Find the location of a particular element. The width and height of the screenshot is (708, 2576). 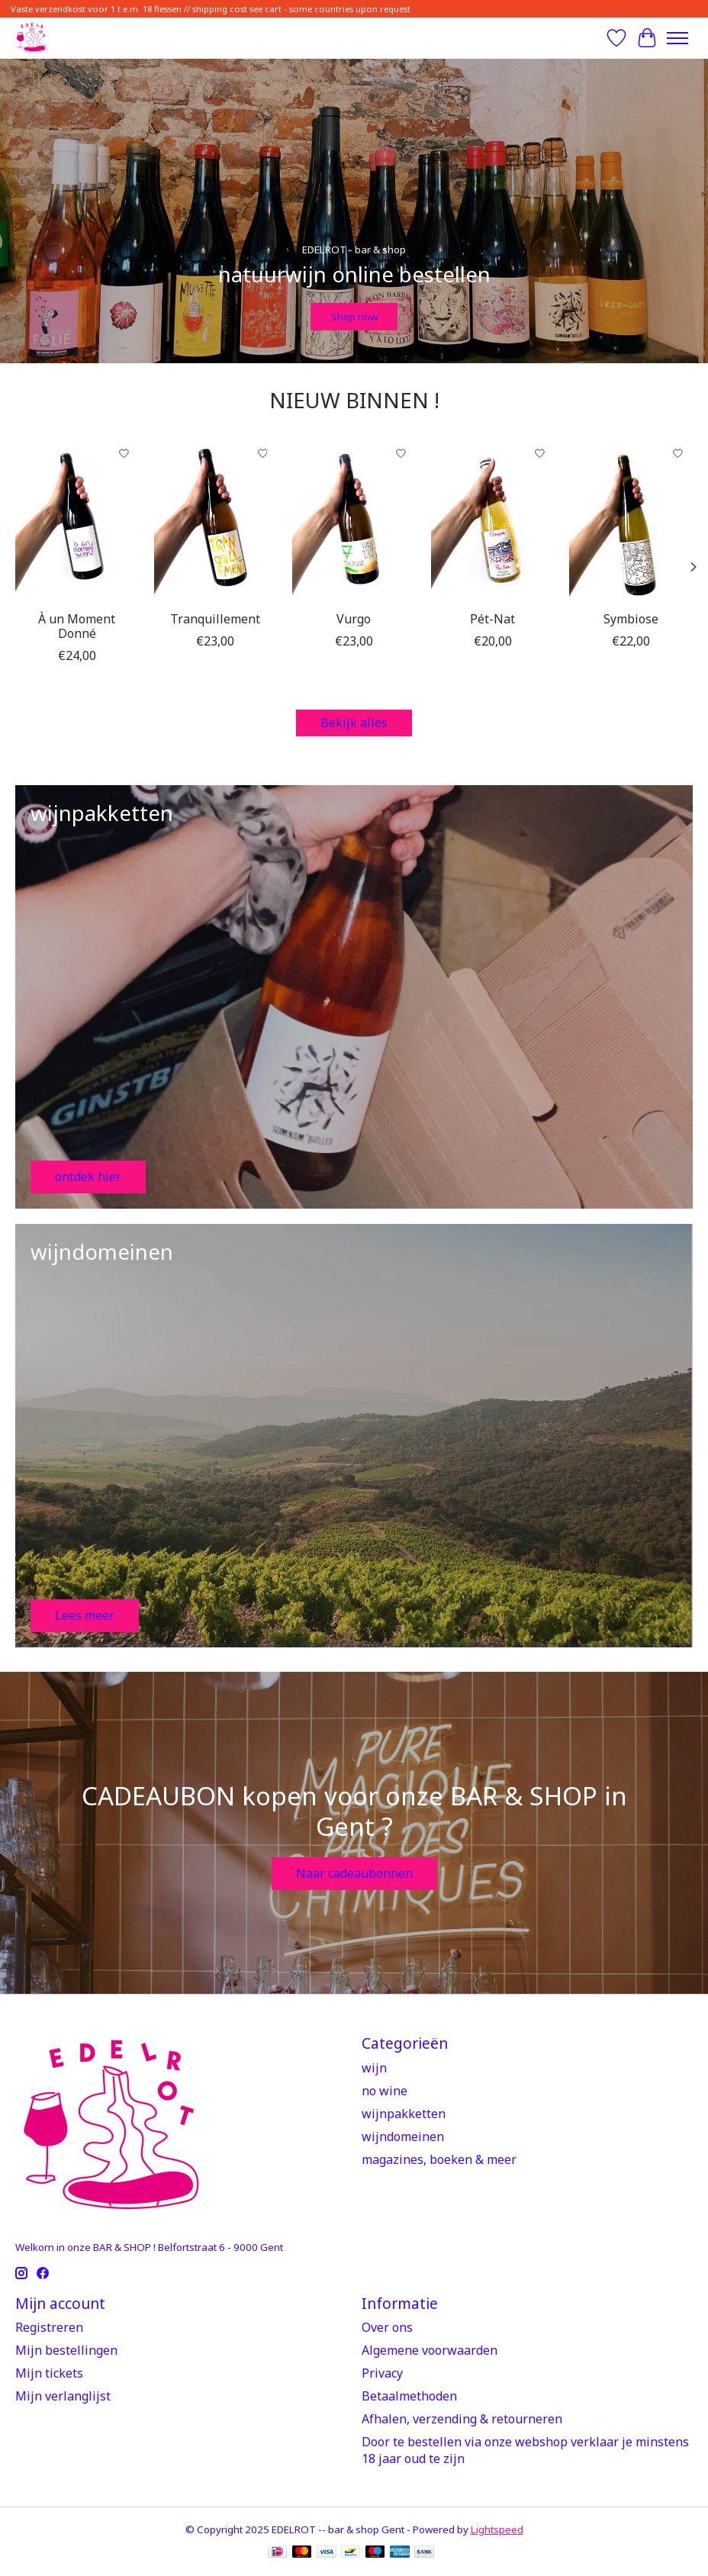

Symbiose is located at coordinates (630, 618).